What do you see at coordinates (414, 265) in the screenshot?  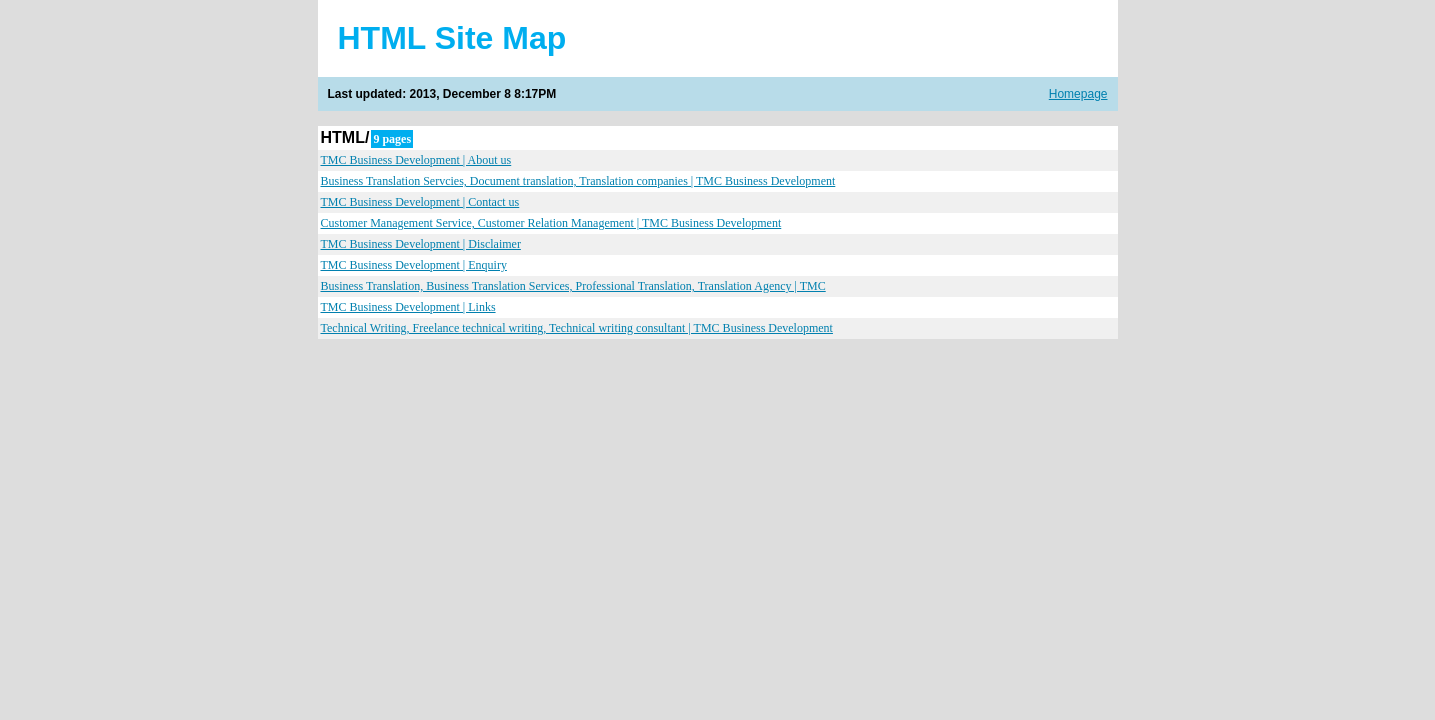 I see `TMC Business Development | Enquiry` at bounding box center [414, 265].